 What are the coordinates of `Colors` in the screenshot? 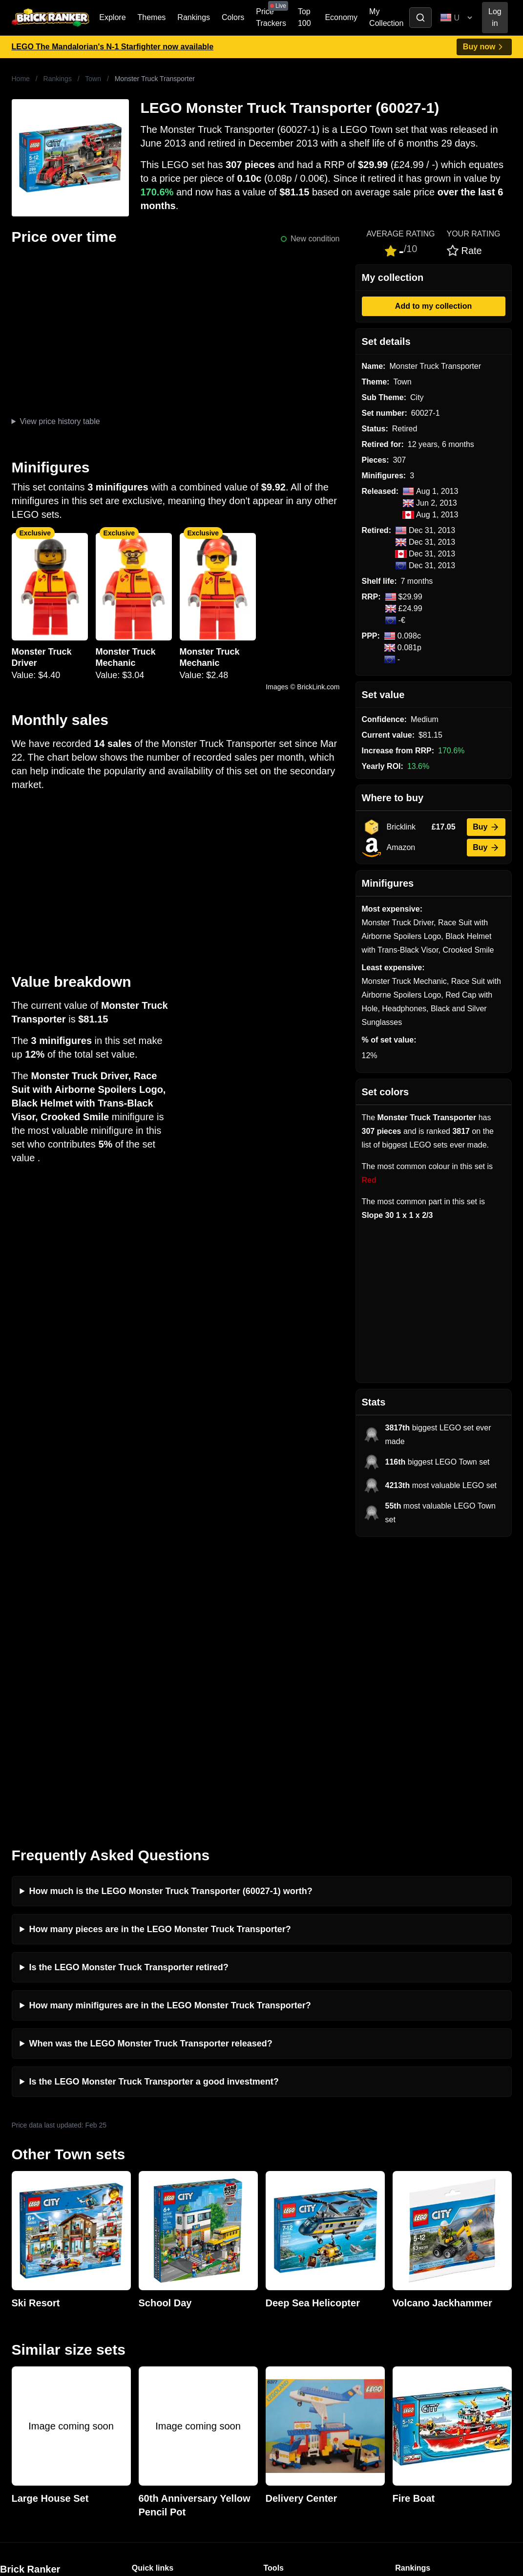 It's located at (233, 17).